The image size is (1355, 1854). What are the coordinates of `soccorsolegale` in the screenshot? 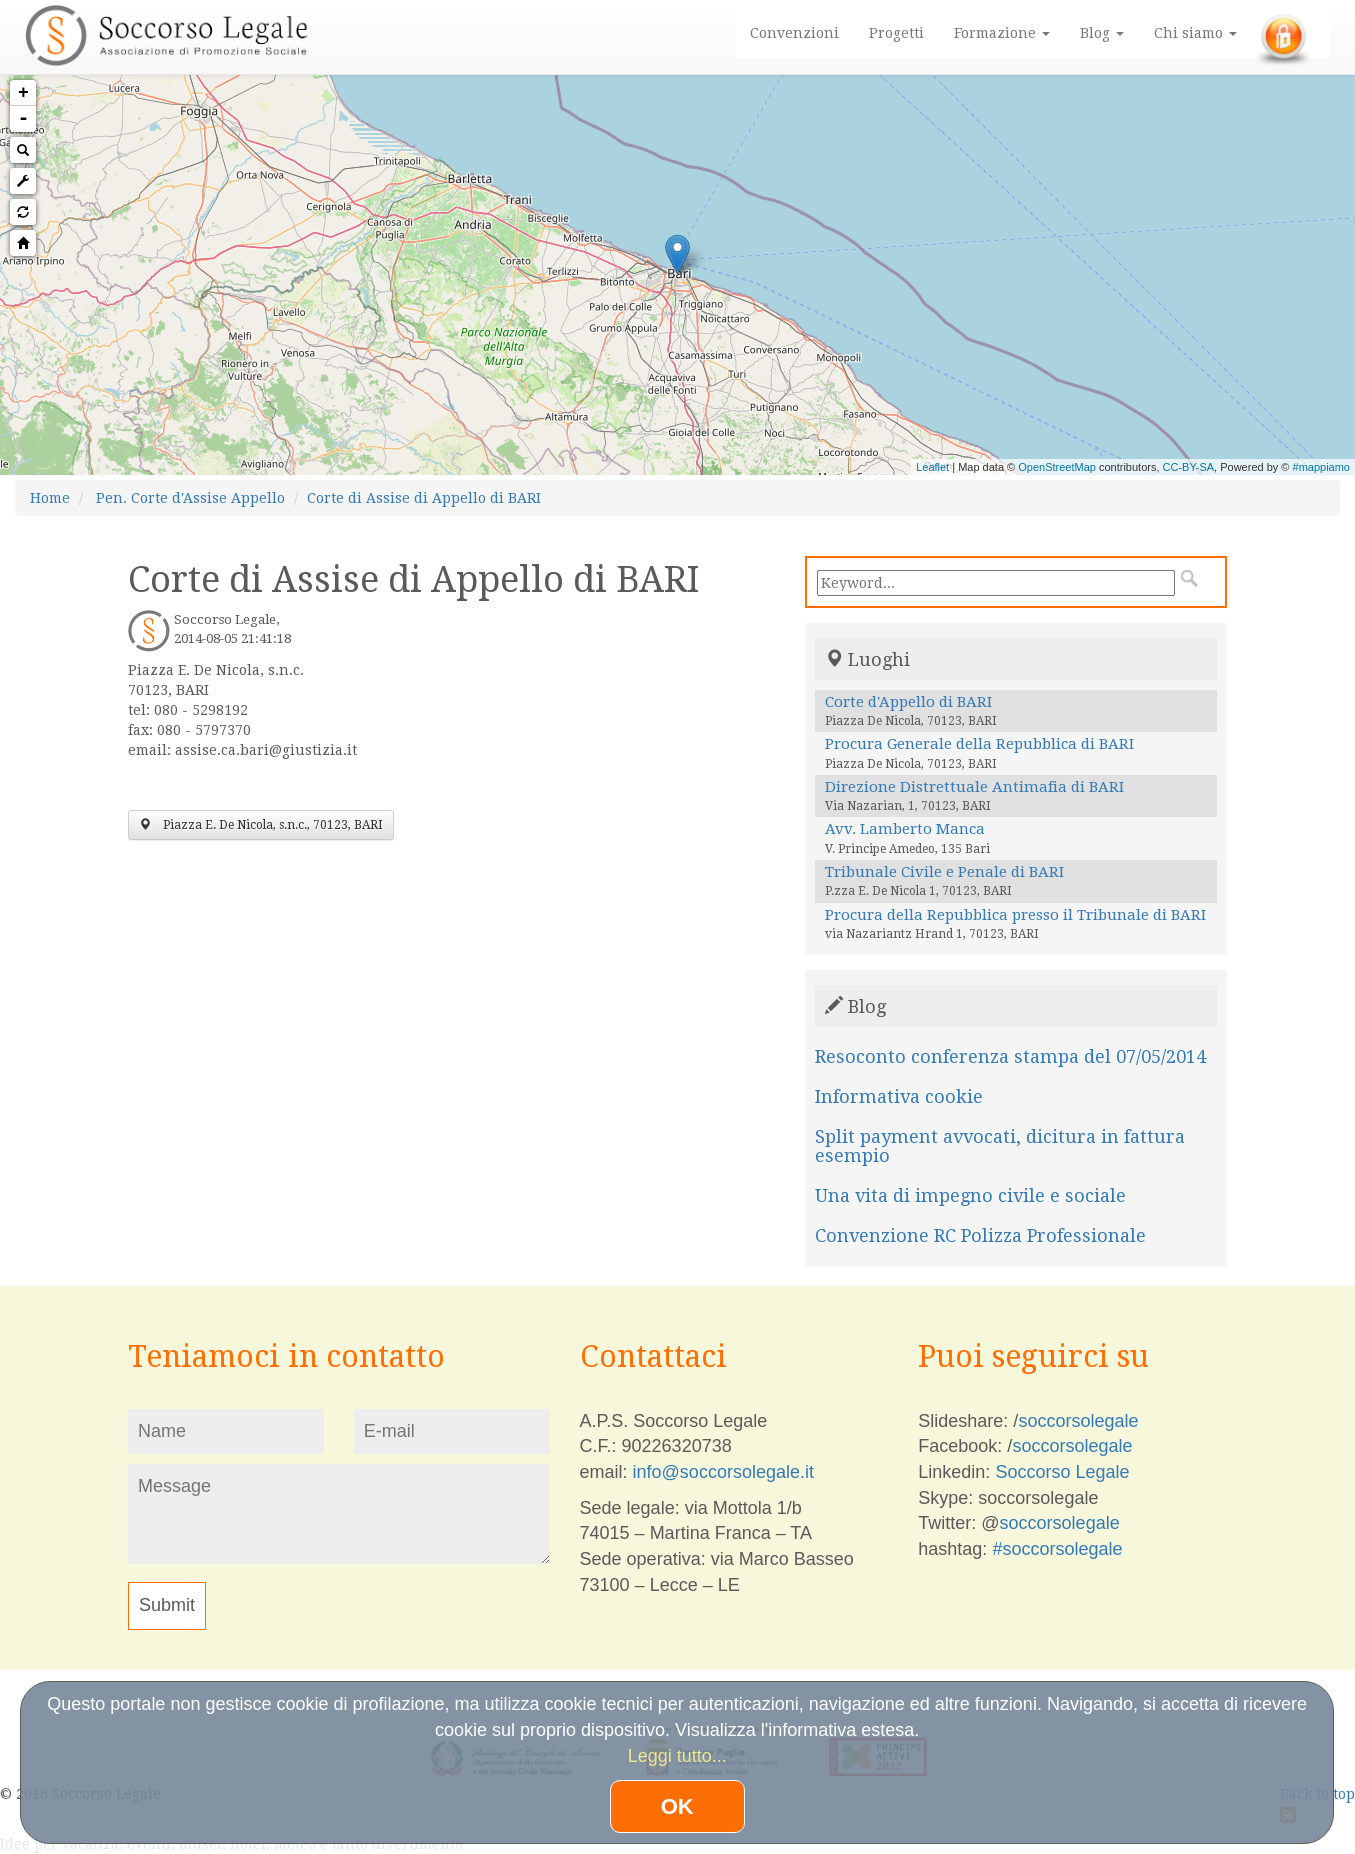 It's located at (1078, 1421).